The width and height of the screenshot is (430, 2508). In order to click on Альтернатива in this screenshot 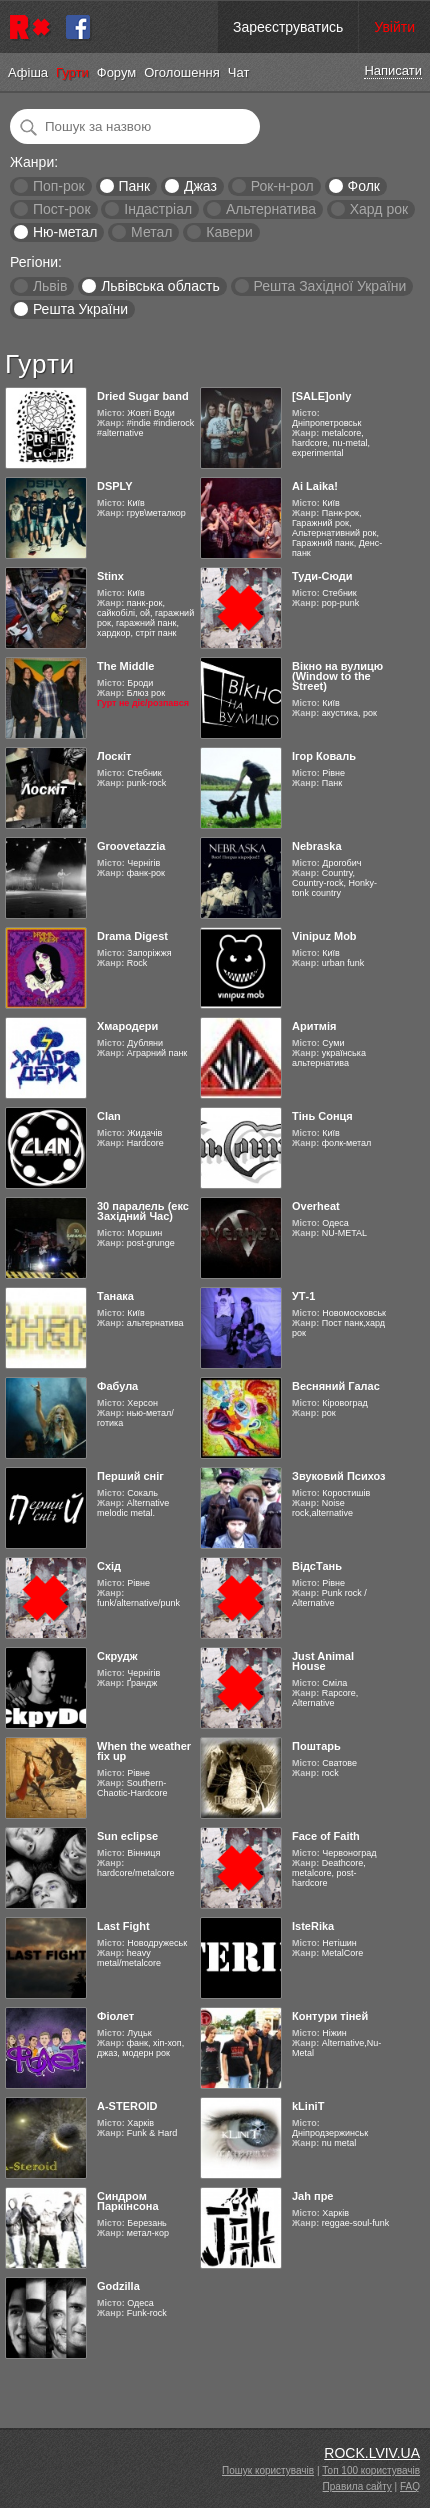, I will do `click(271, 209)`.